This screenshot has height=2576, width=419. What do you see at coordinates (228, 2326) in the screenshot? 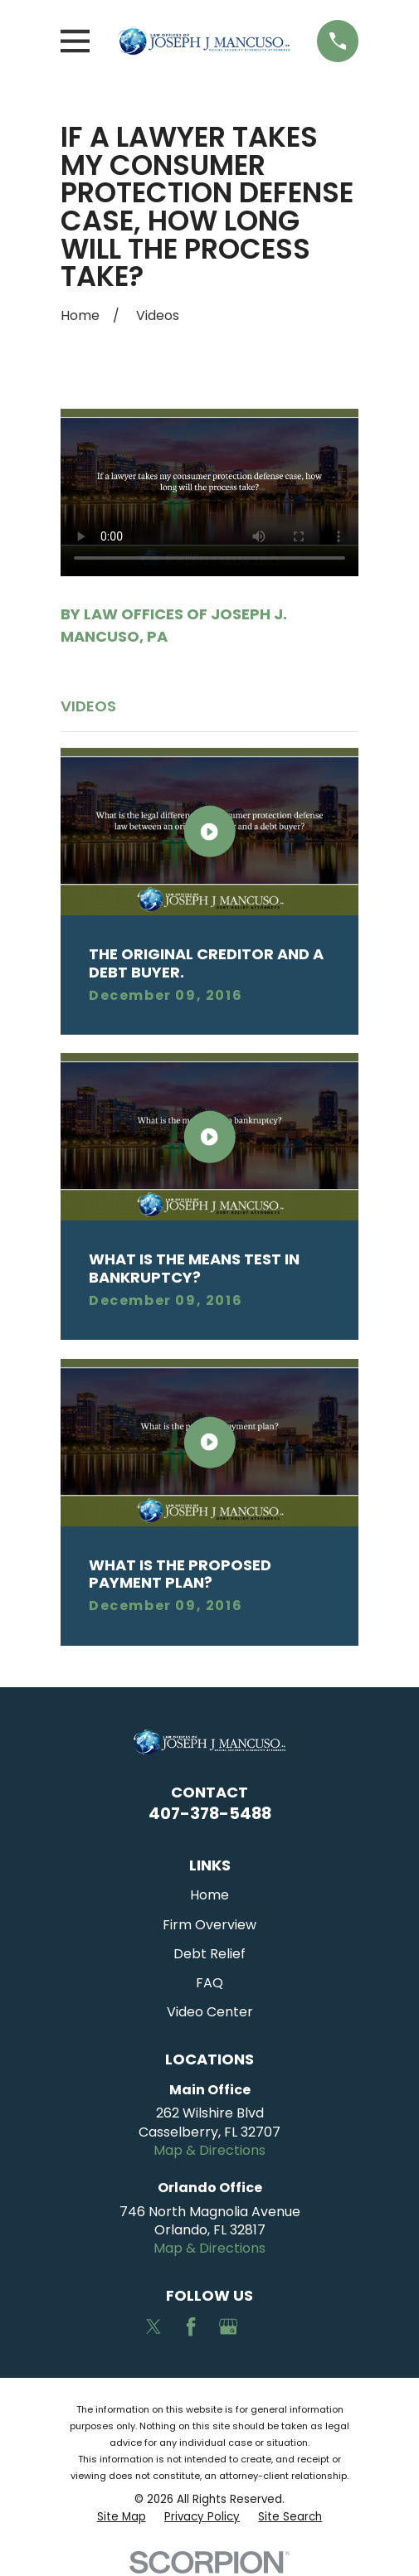
I see `[Google Business Profile]` at bounding box center [228, 2326].